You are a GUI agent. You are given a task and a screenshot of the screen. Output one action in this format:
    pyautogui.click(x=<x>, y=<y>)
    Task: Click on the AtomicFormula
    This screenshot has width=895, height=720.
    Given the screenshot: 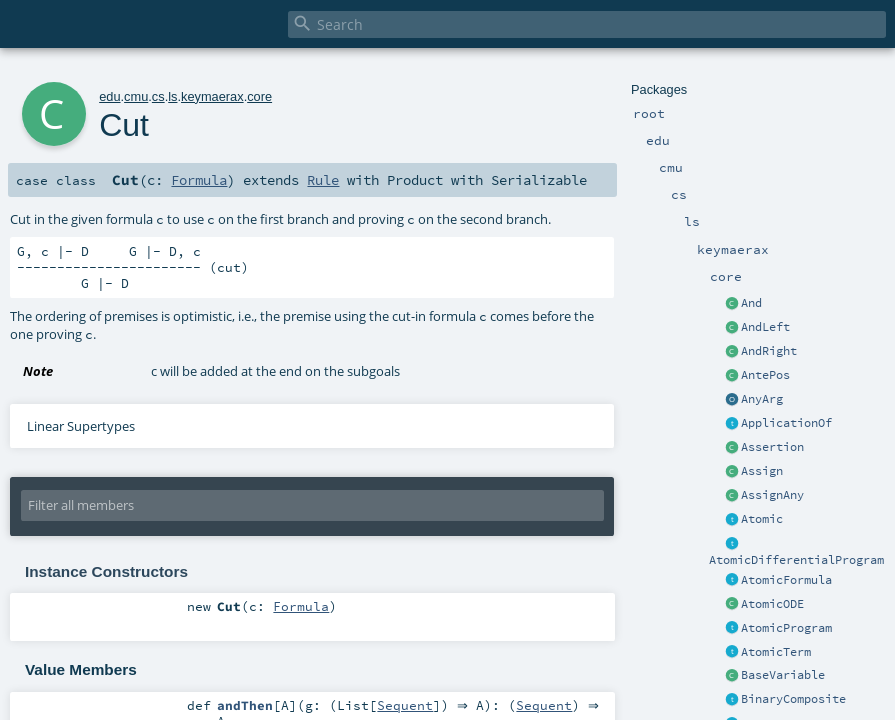 What is the action you would take?
    pyautogui.click(x=786, y=580)
    